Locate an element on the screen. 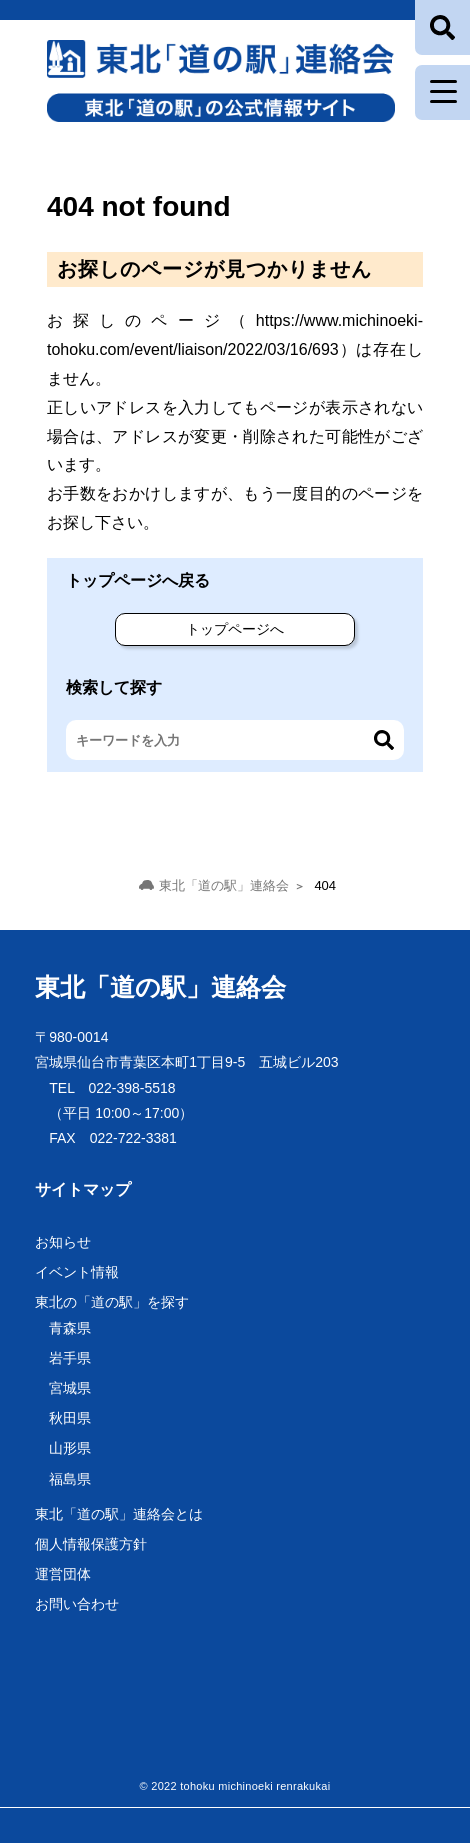  岩手県 is located at coordinates (70, 1358).